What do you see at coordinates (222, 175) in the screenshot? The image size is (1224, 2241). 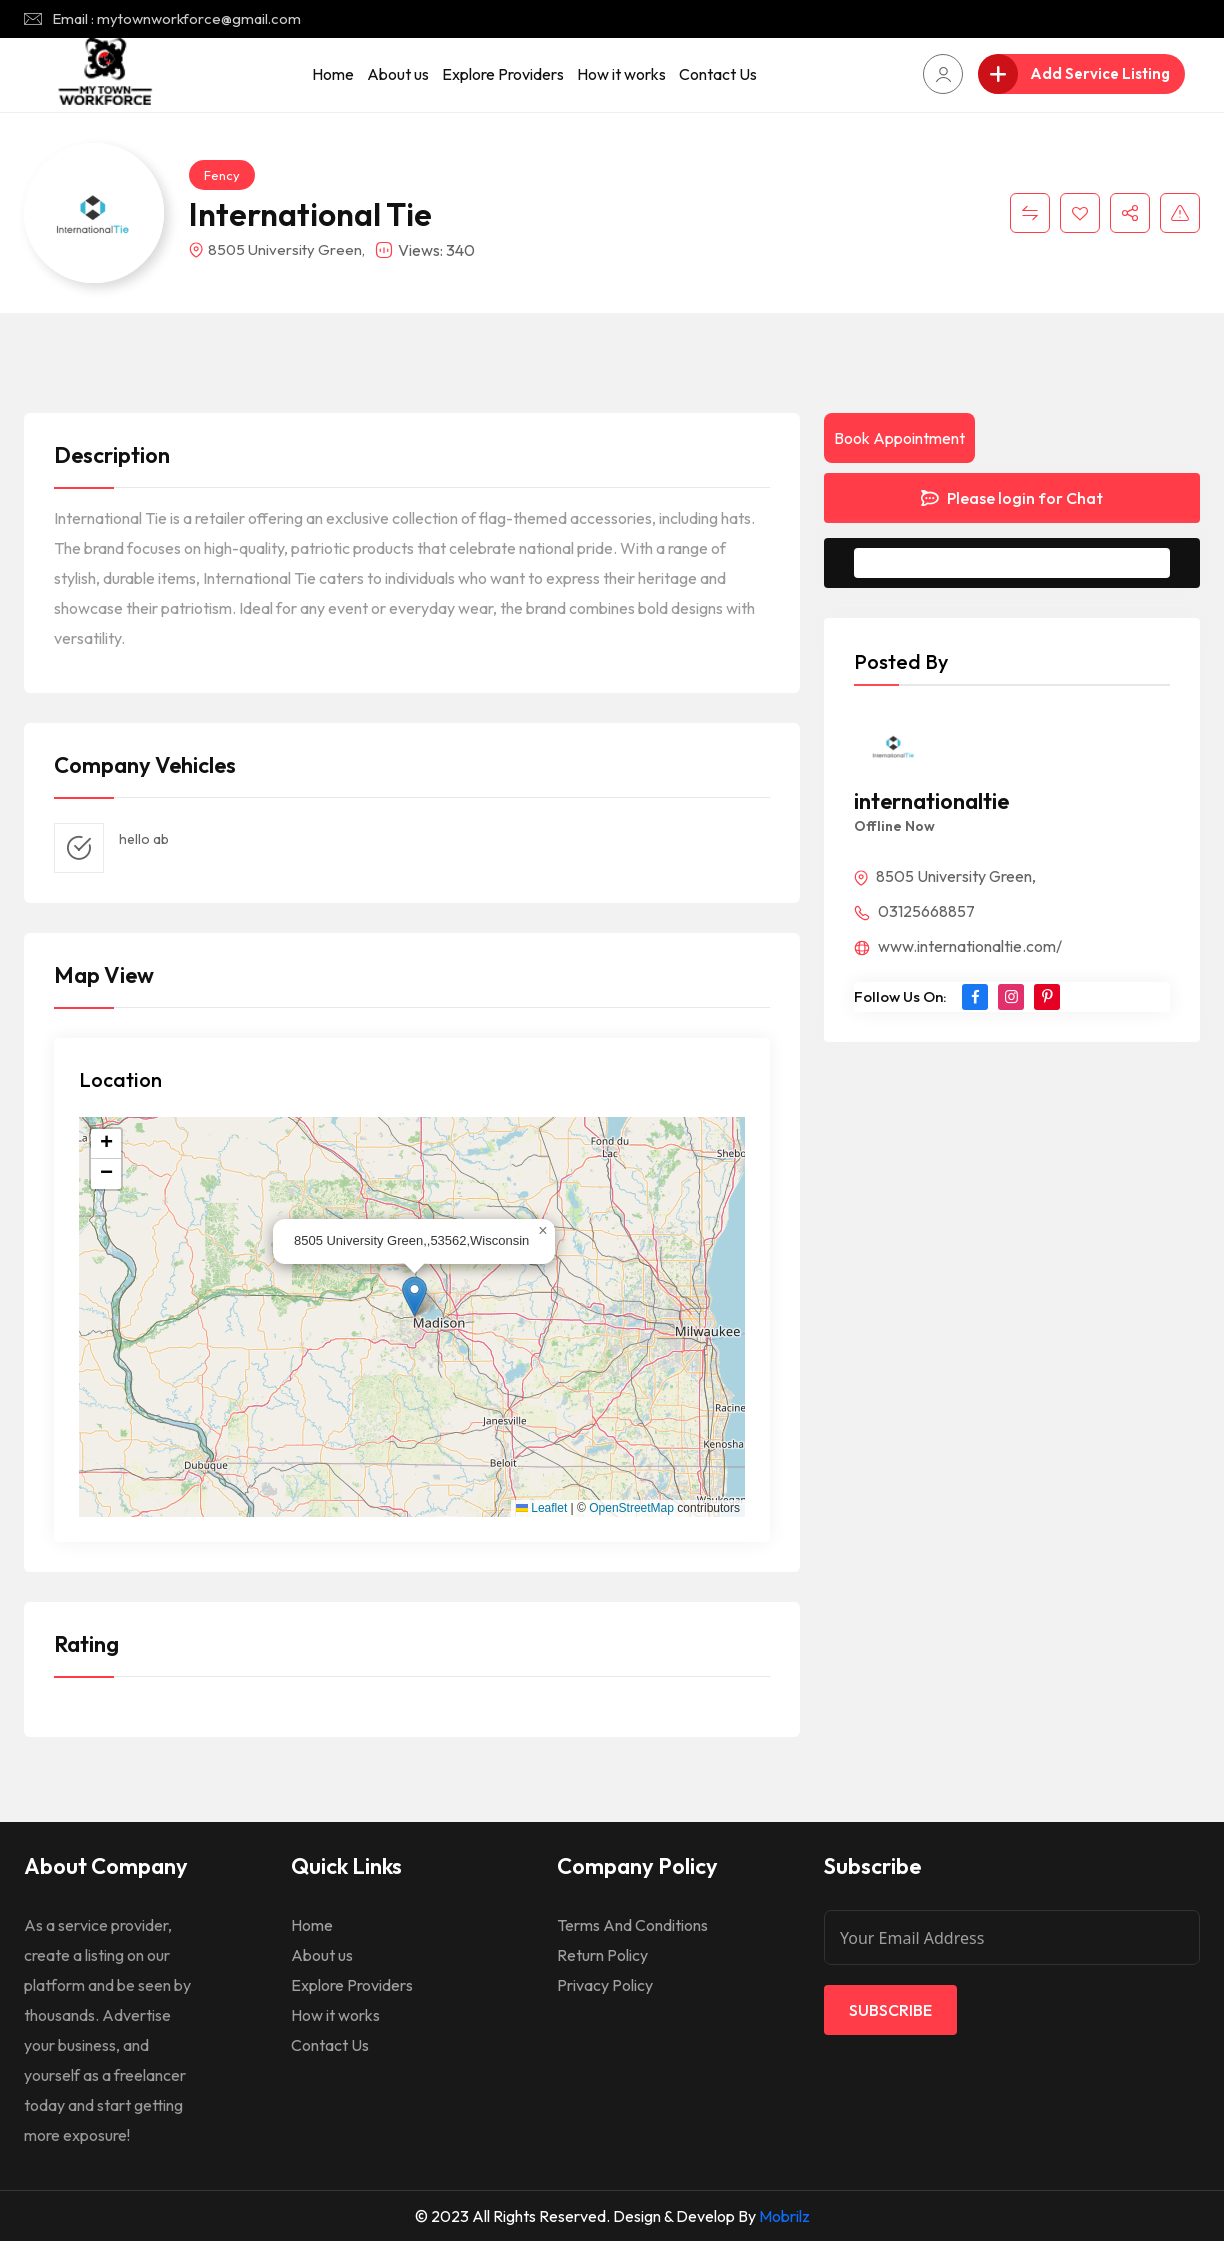 I see `Fency` at bounding box center [222, 175].